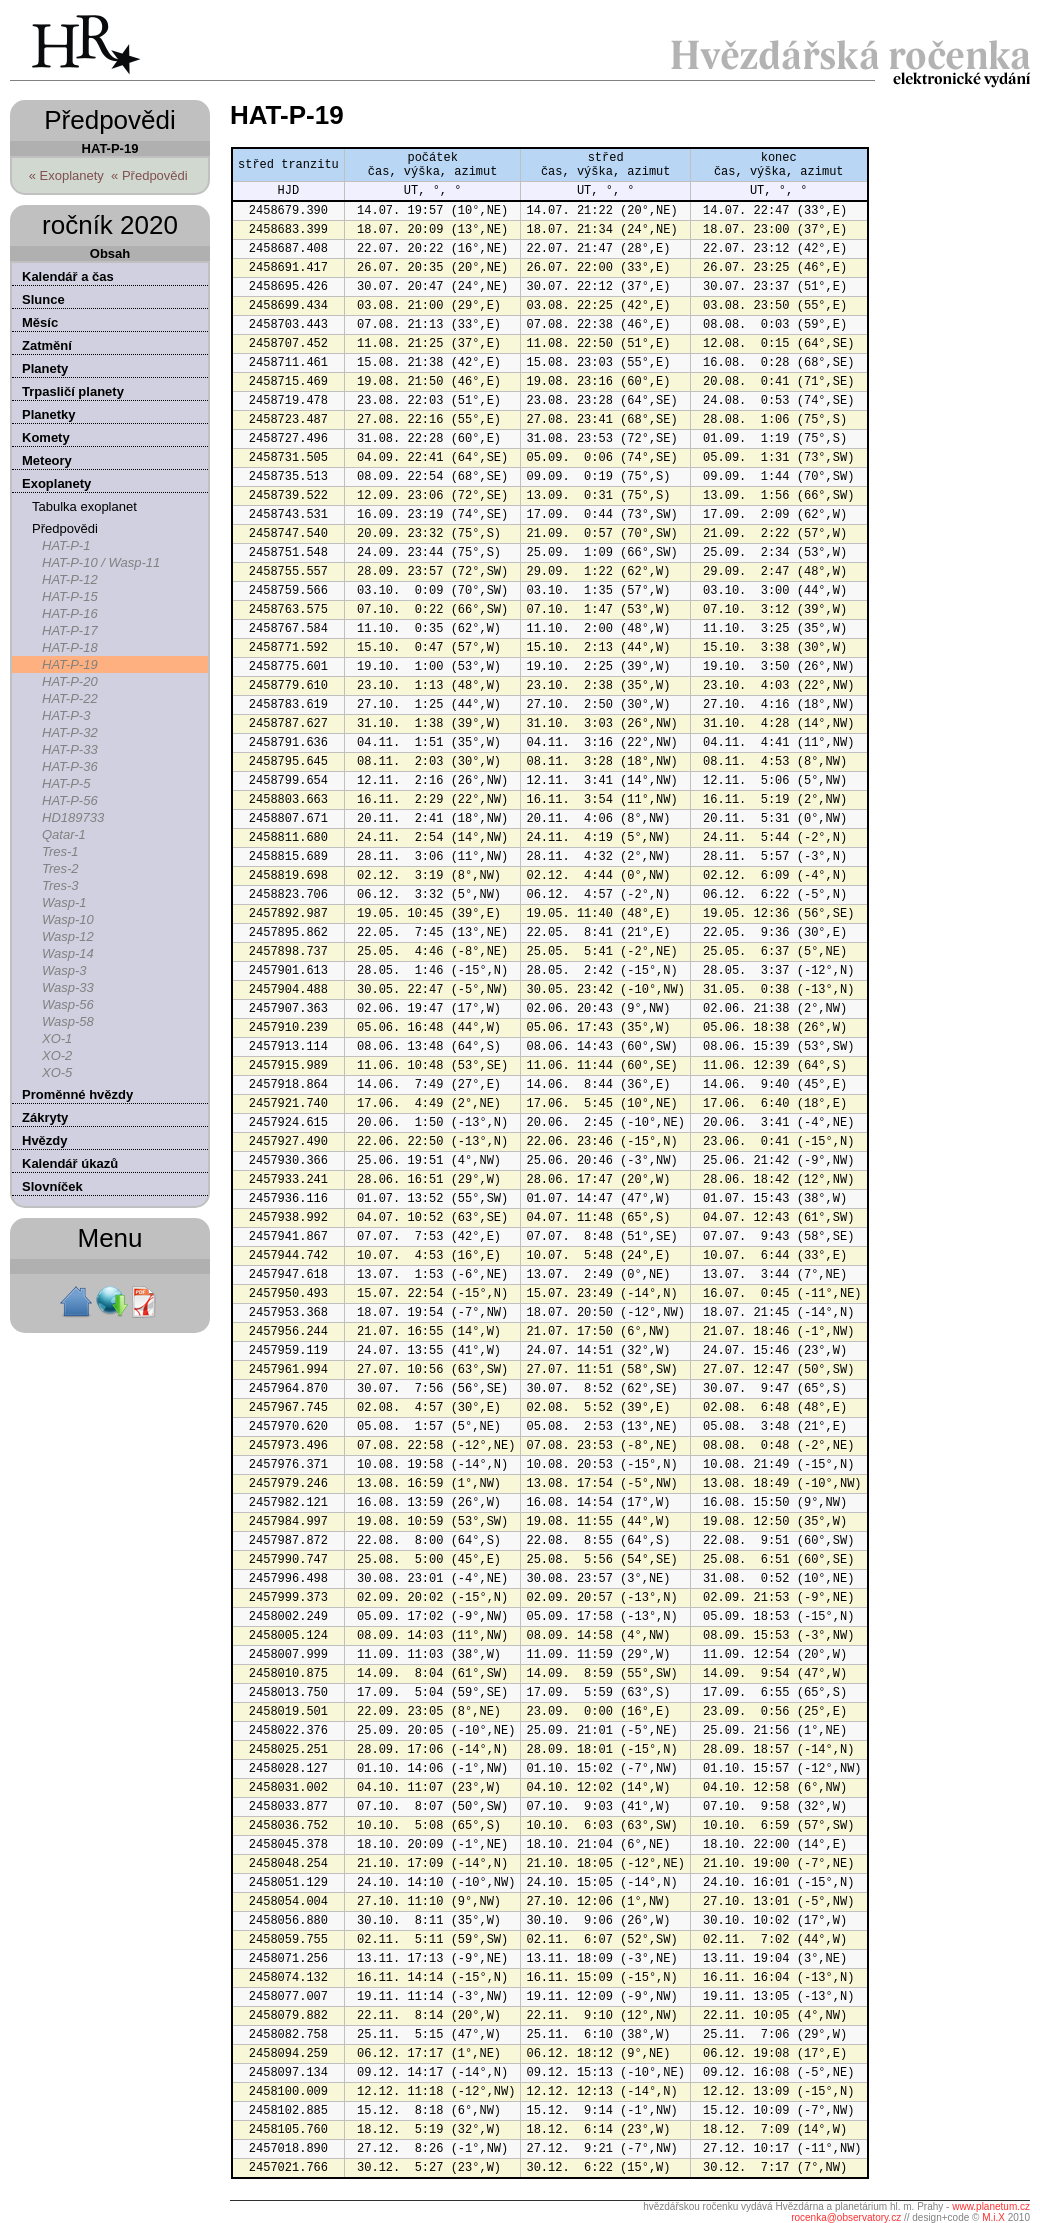 Image resolution: width=1040 pixels, height=2223 pixels. Describe the element at coordinates (48, 414) in the screenshot. I see `Planetky` at that location.